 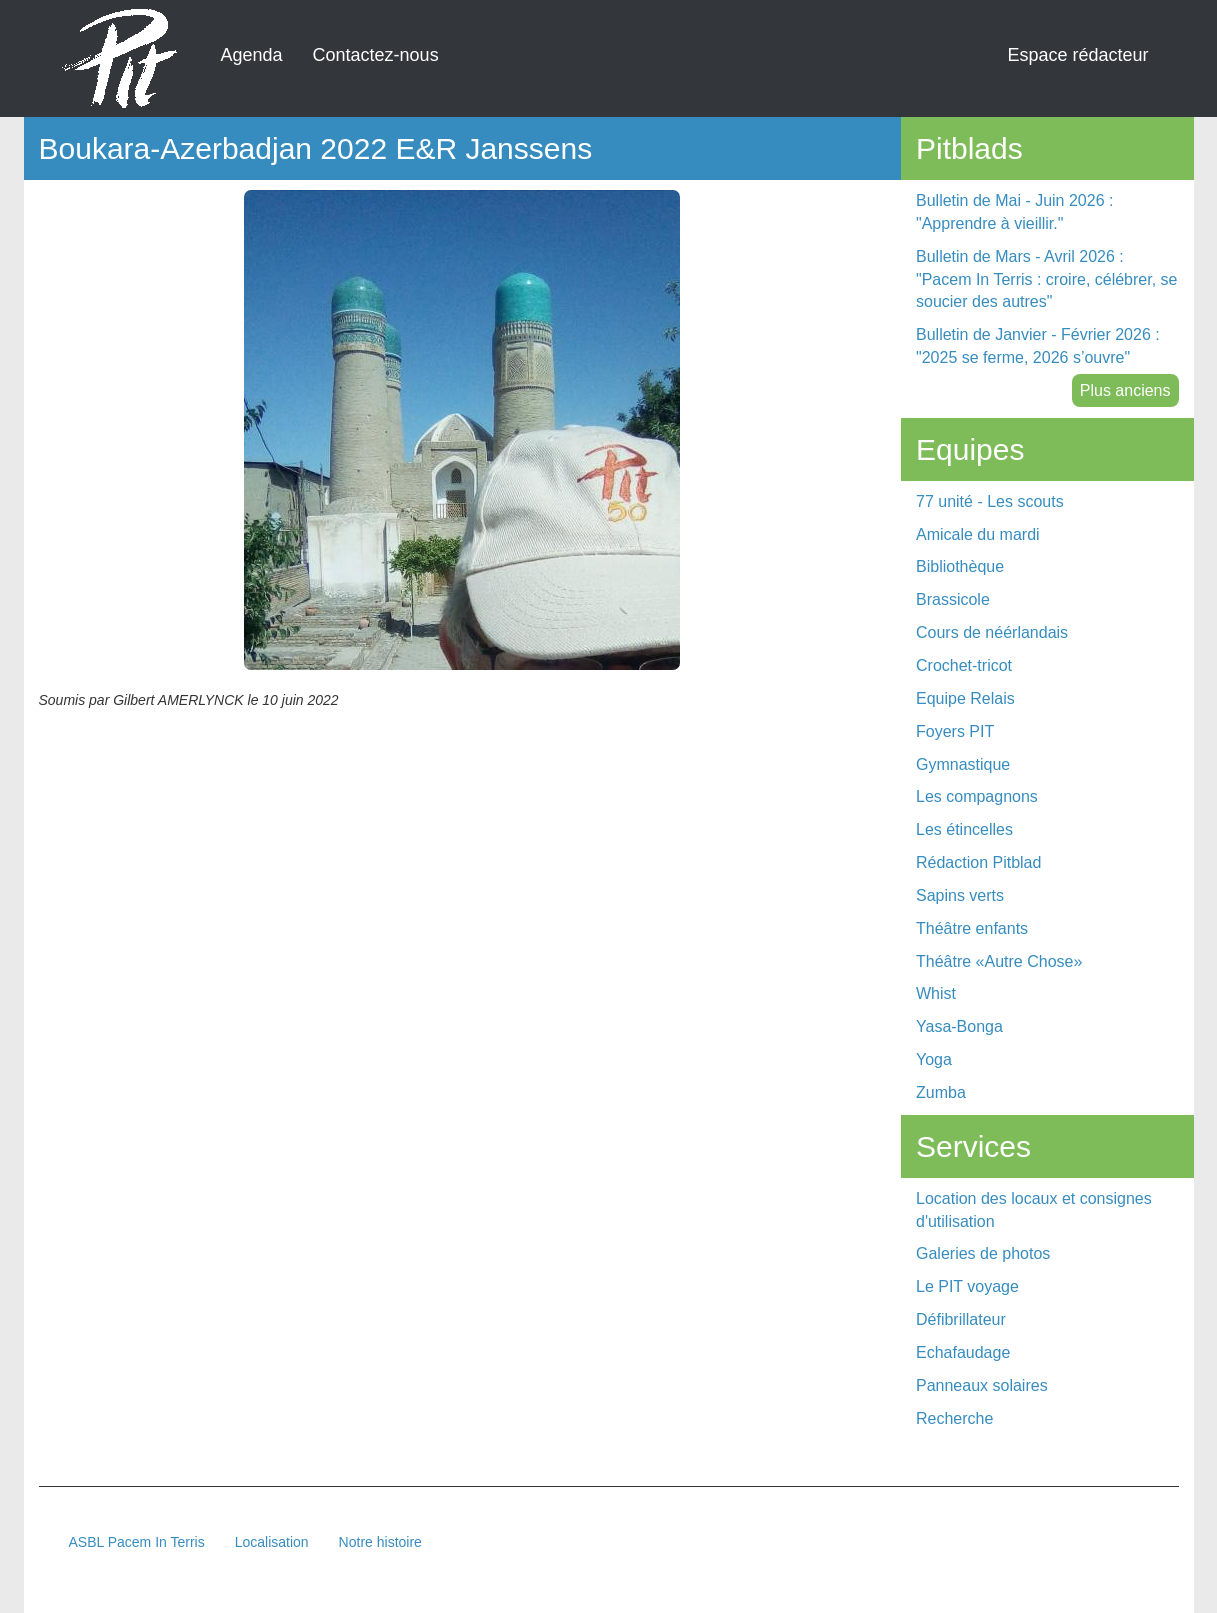 What do you see at coordinates (953, 599) in the screenshot?
I see `Brassicole` at bounding box center [953, 599].